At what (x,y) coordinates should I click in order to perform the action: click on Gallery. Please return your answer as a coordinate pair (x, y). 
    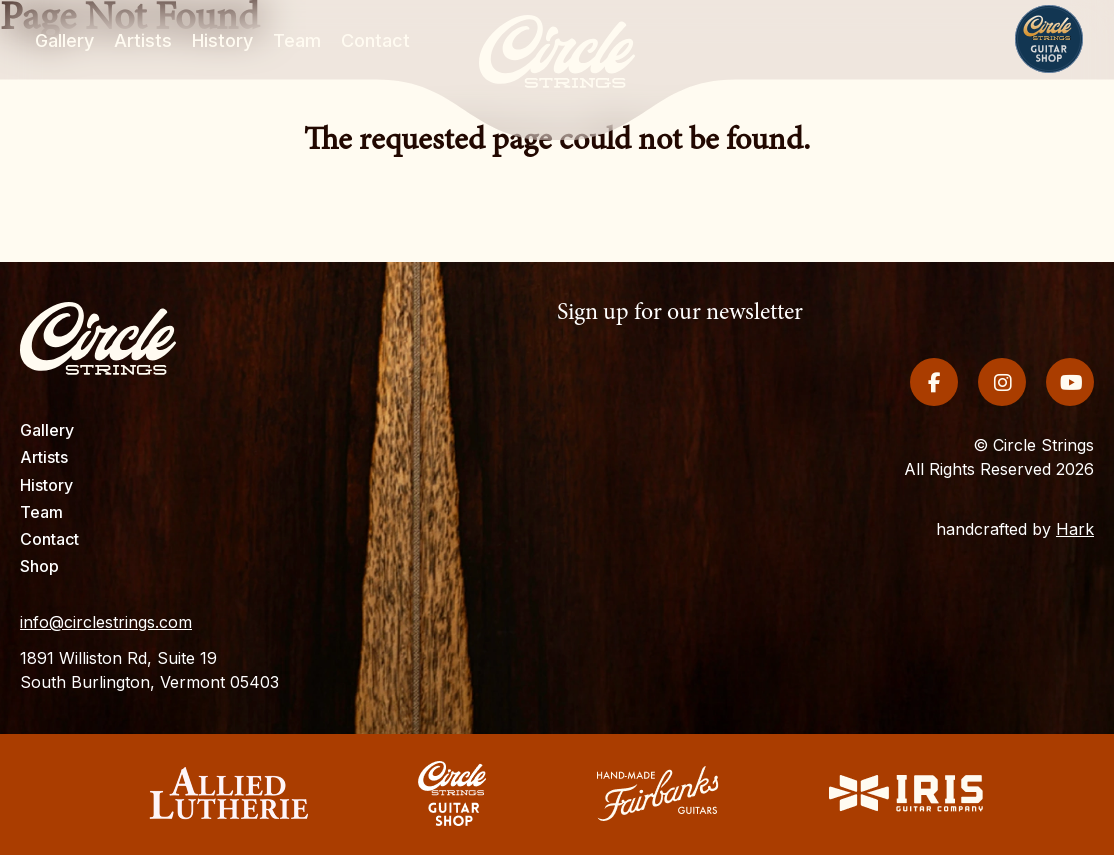
    Looking at the image, I should click on (47, 430).